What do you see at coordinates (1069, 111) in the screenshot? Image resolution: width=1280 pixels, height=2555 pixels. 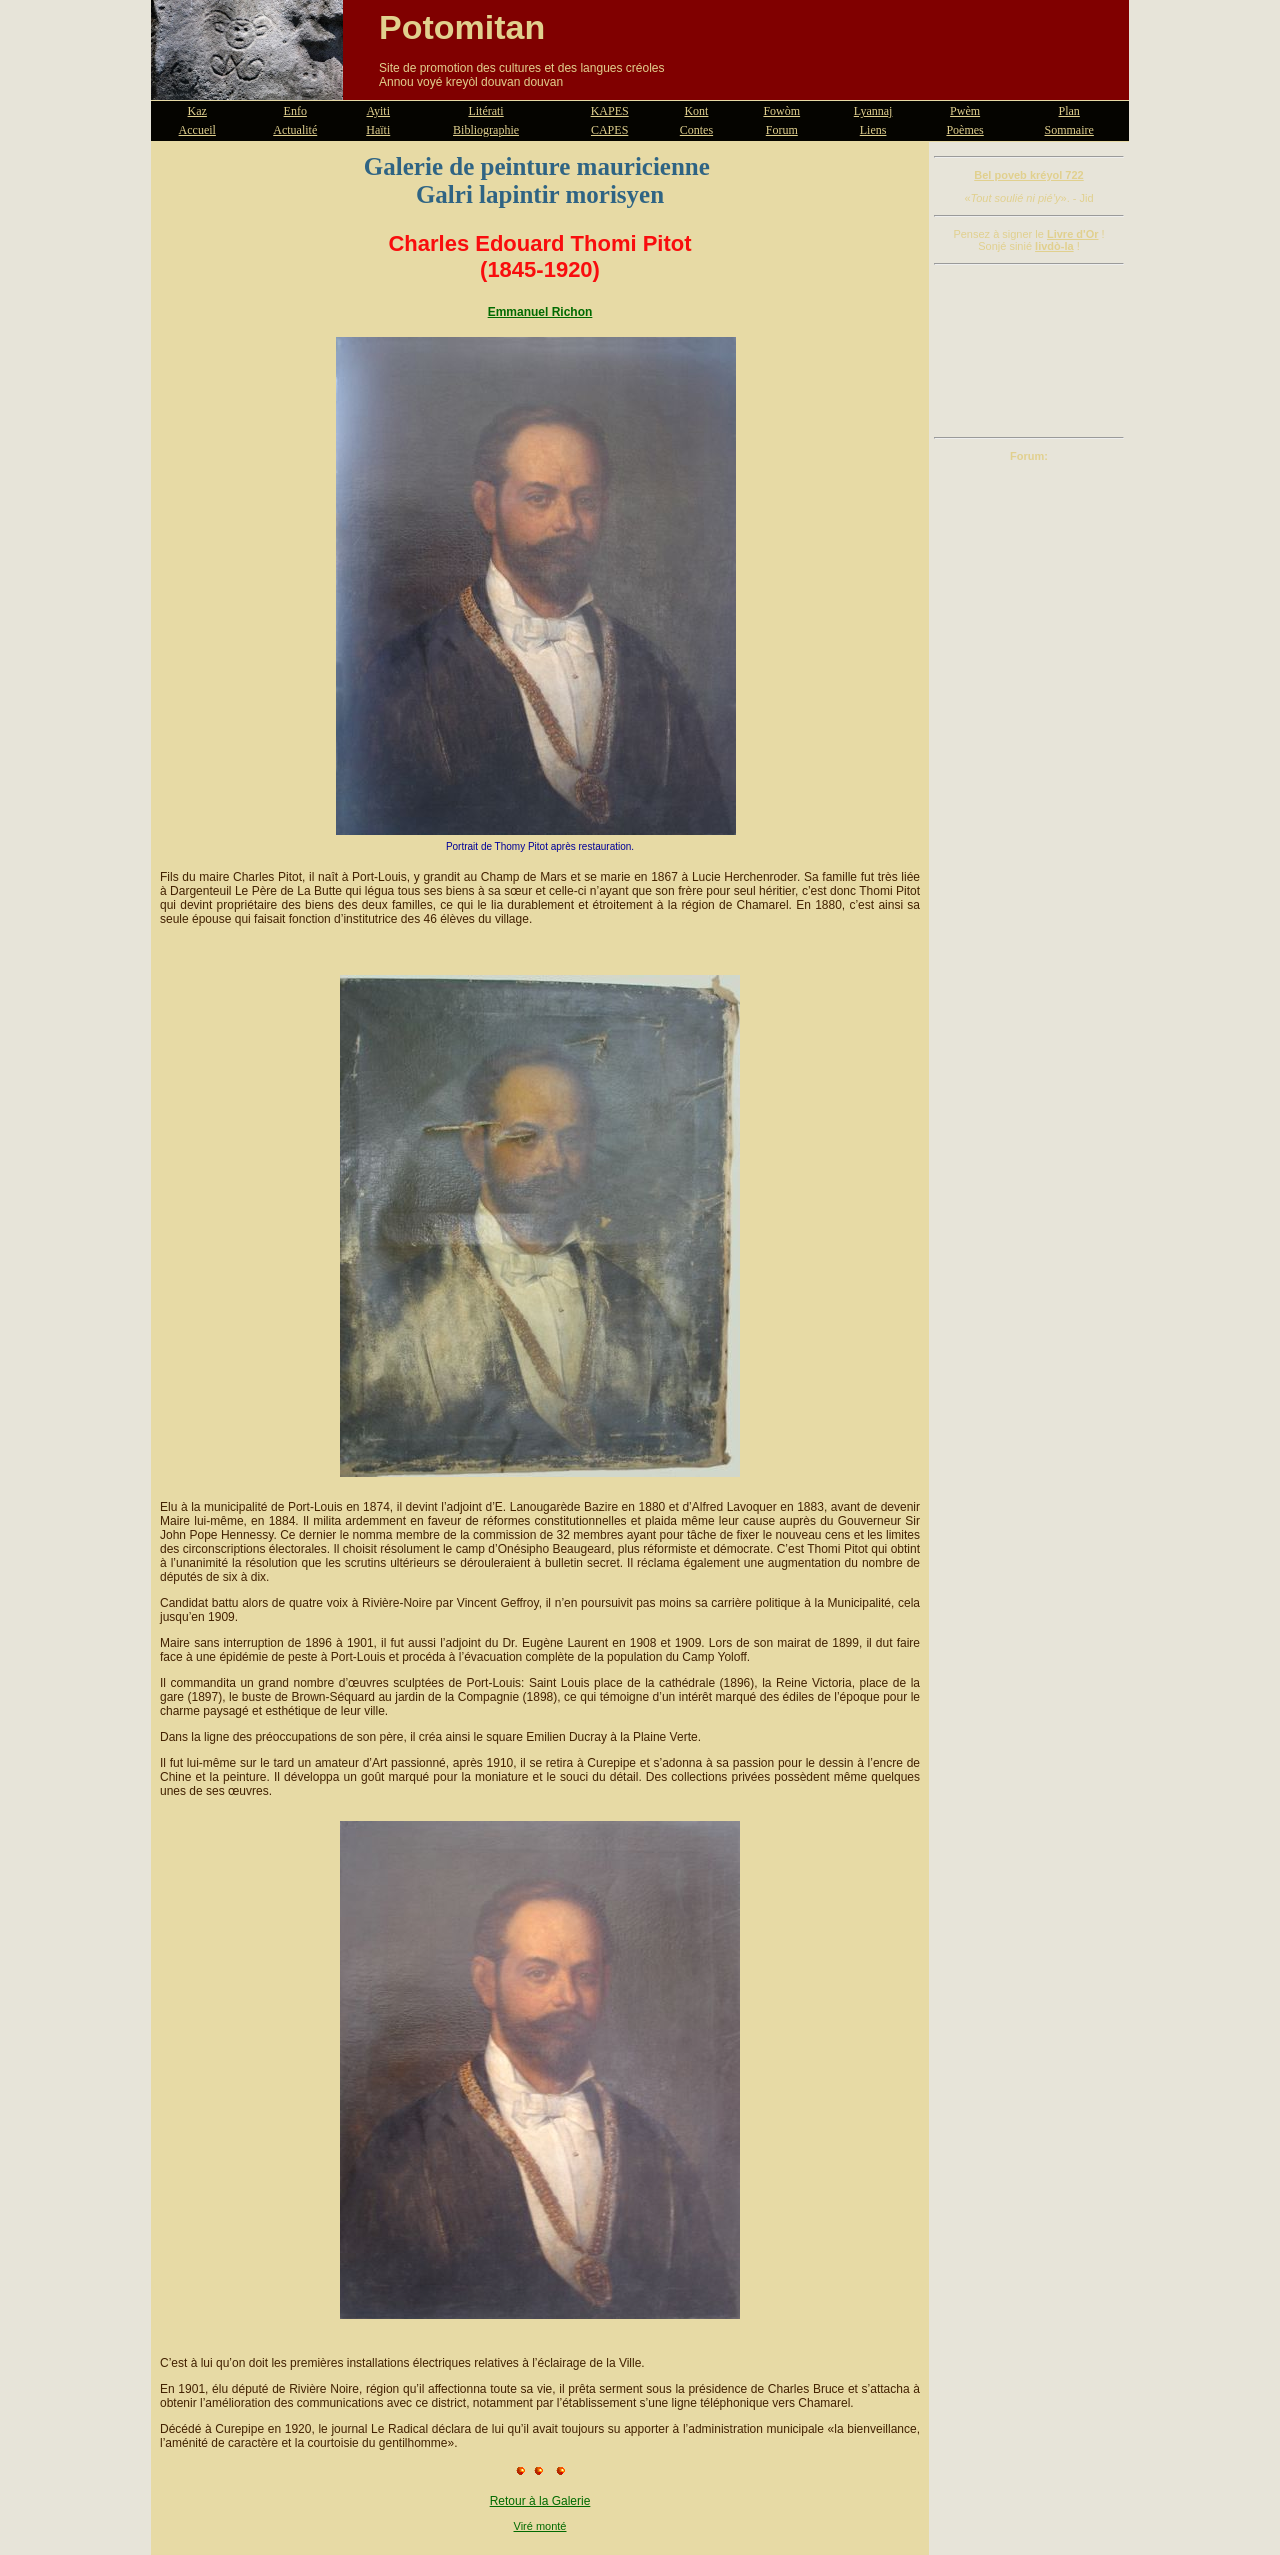 I see `Plan` at bounding box center [1069, 111].